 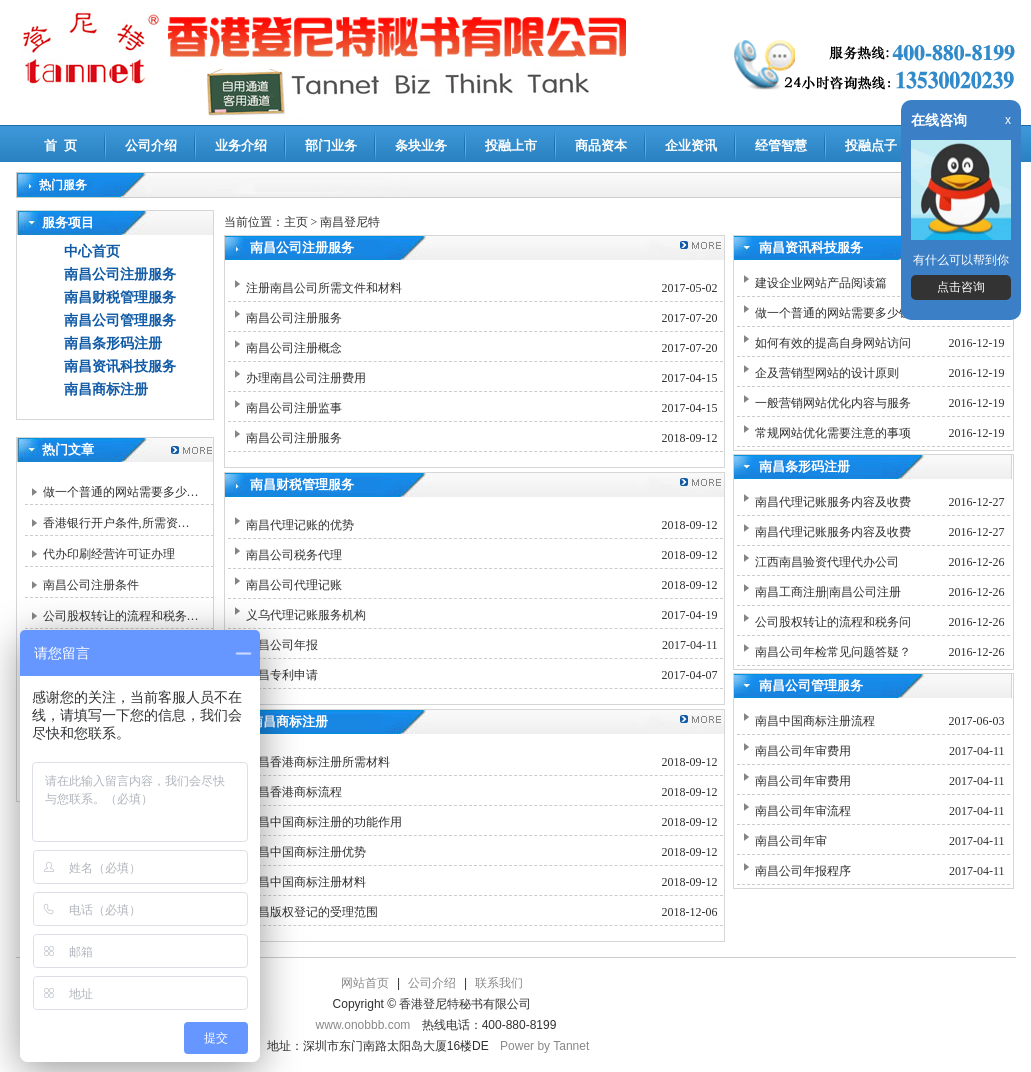 What do you see at coordinates (365, 983) in the screenshot?
I see `网站首页` at bounding box center [365, 983].